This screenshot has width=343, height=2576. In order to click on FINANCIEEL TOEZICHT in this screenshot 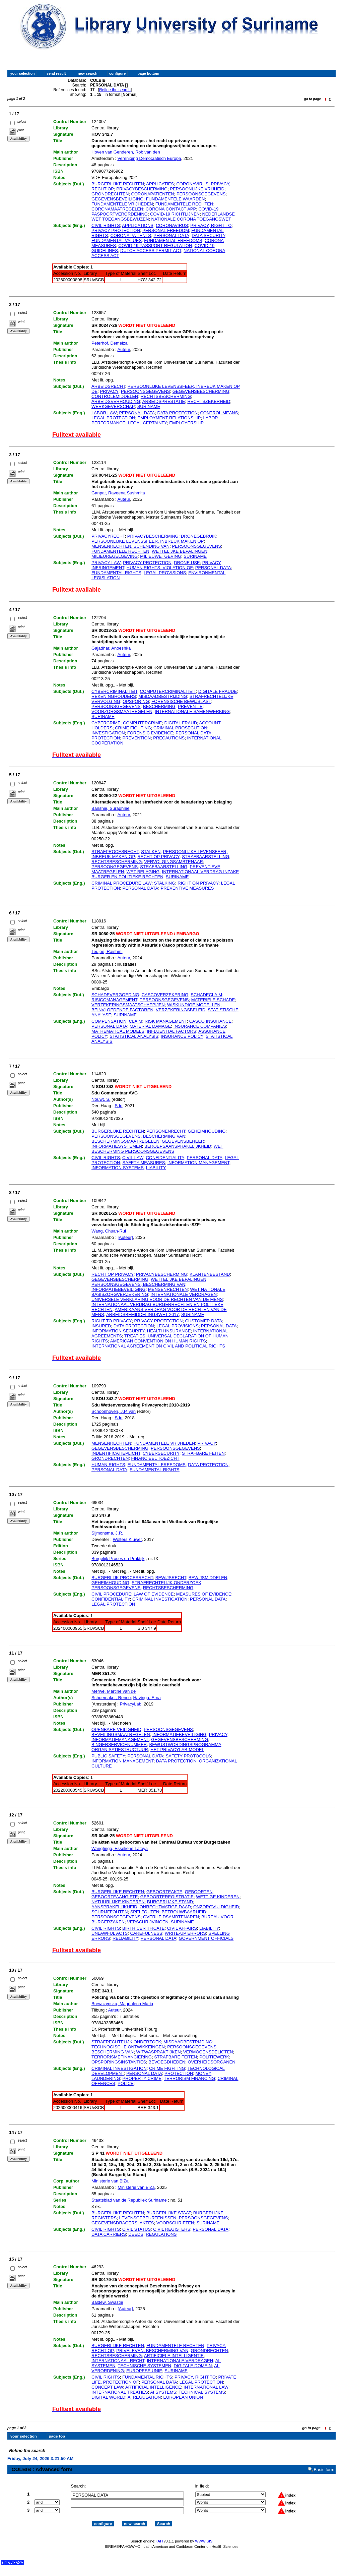, I will do `click(155, 1458)`.